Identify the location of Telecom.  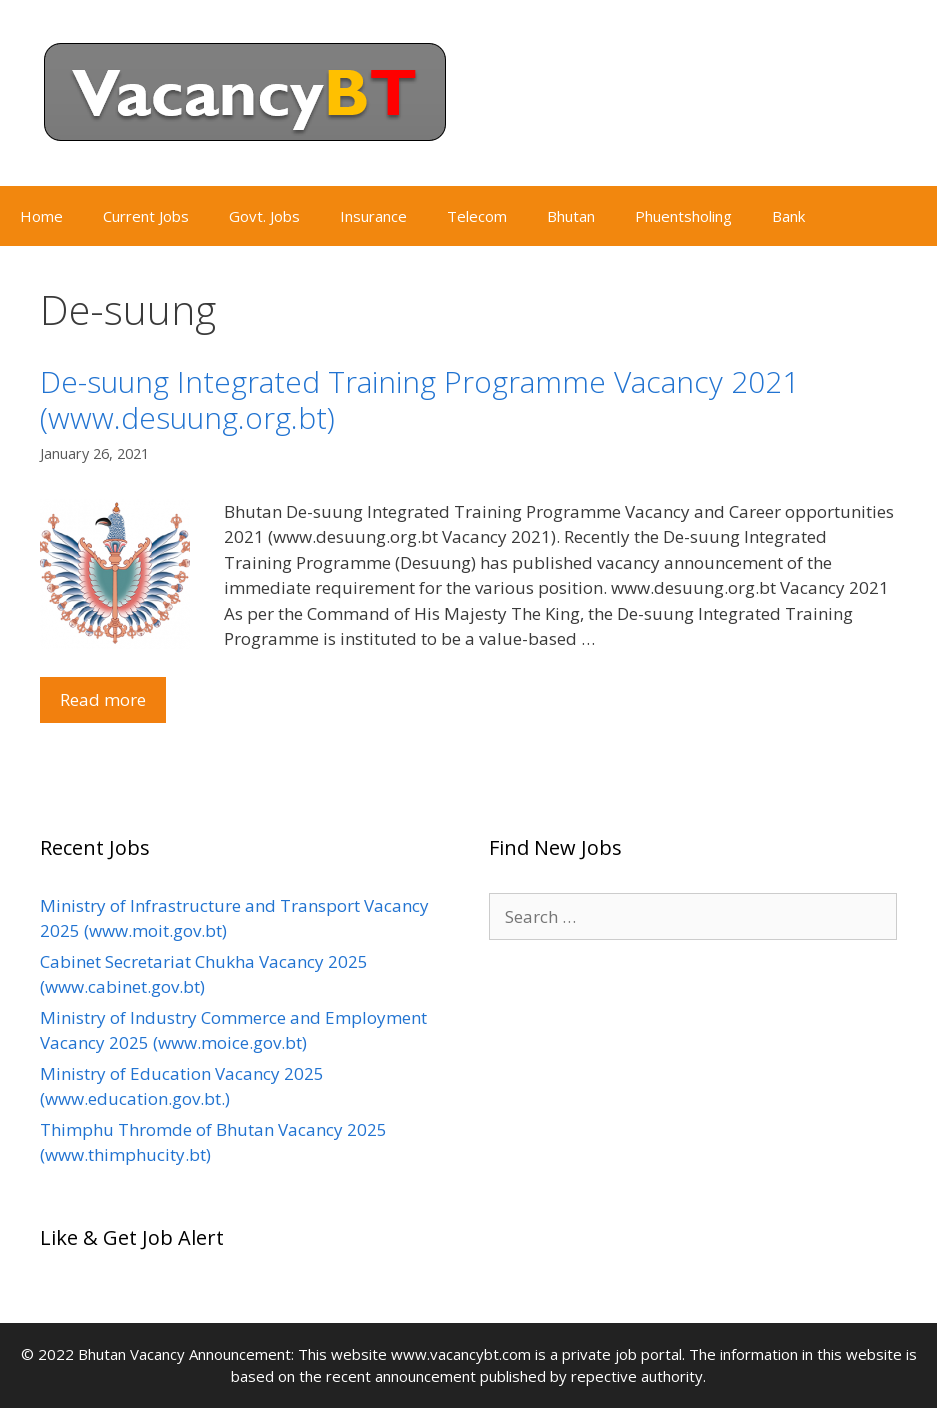
(477, 216).